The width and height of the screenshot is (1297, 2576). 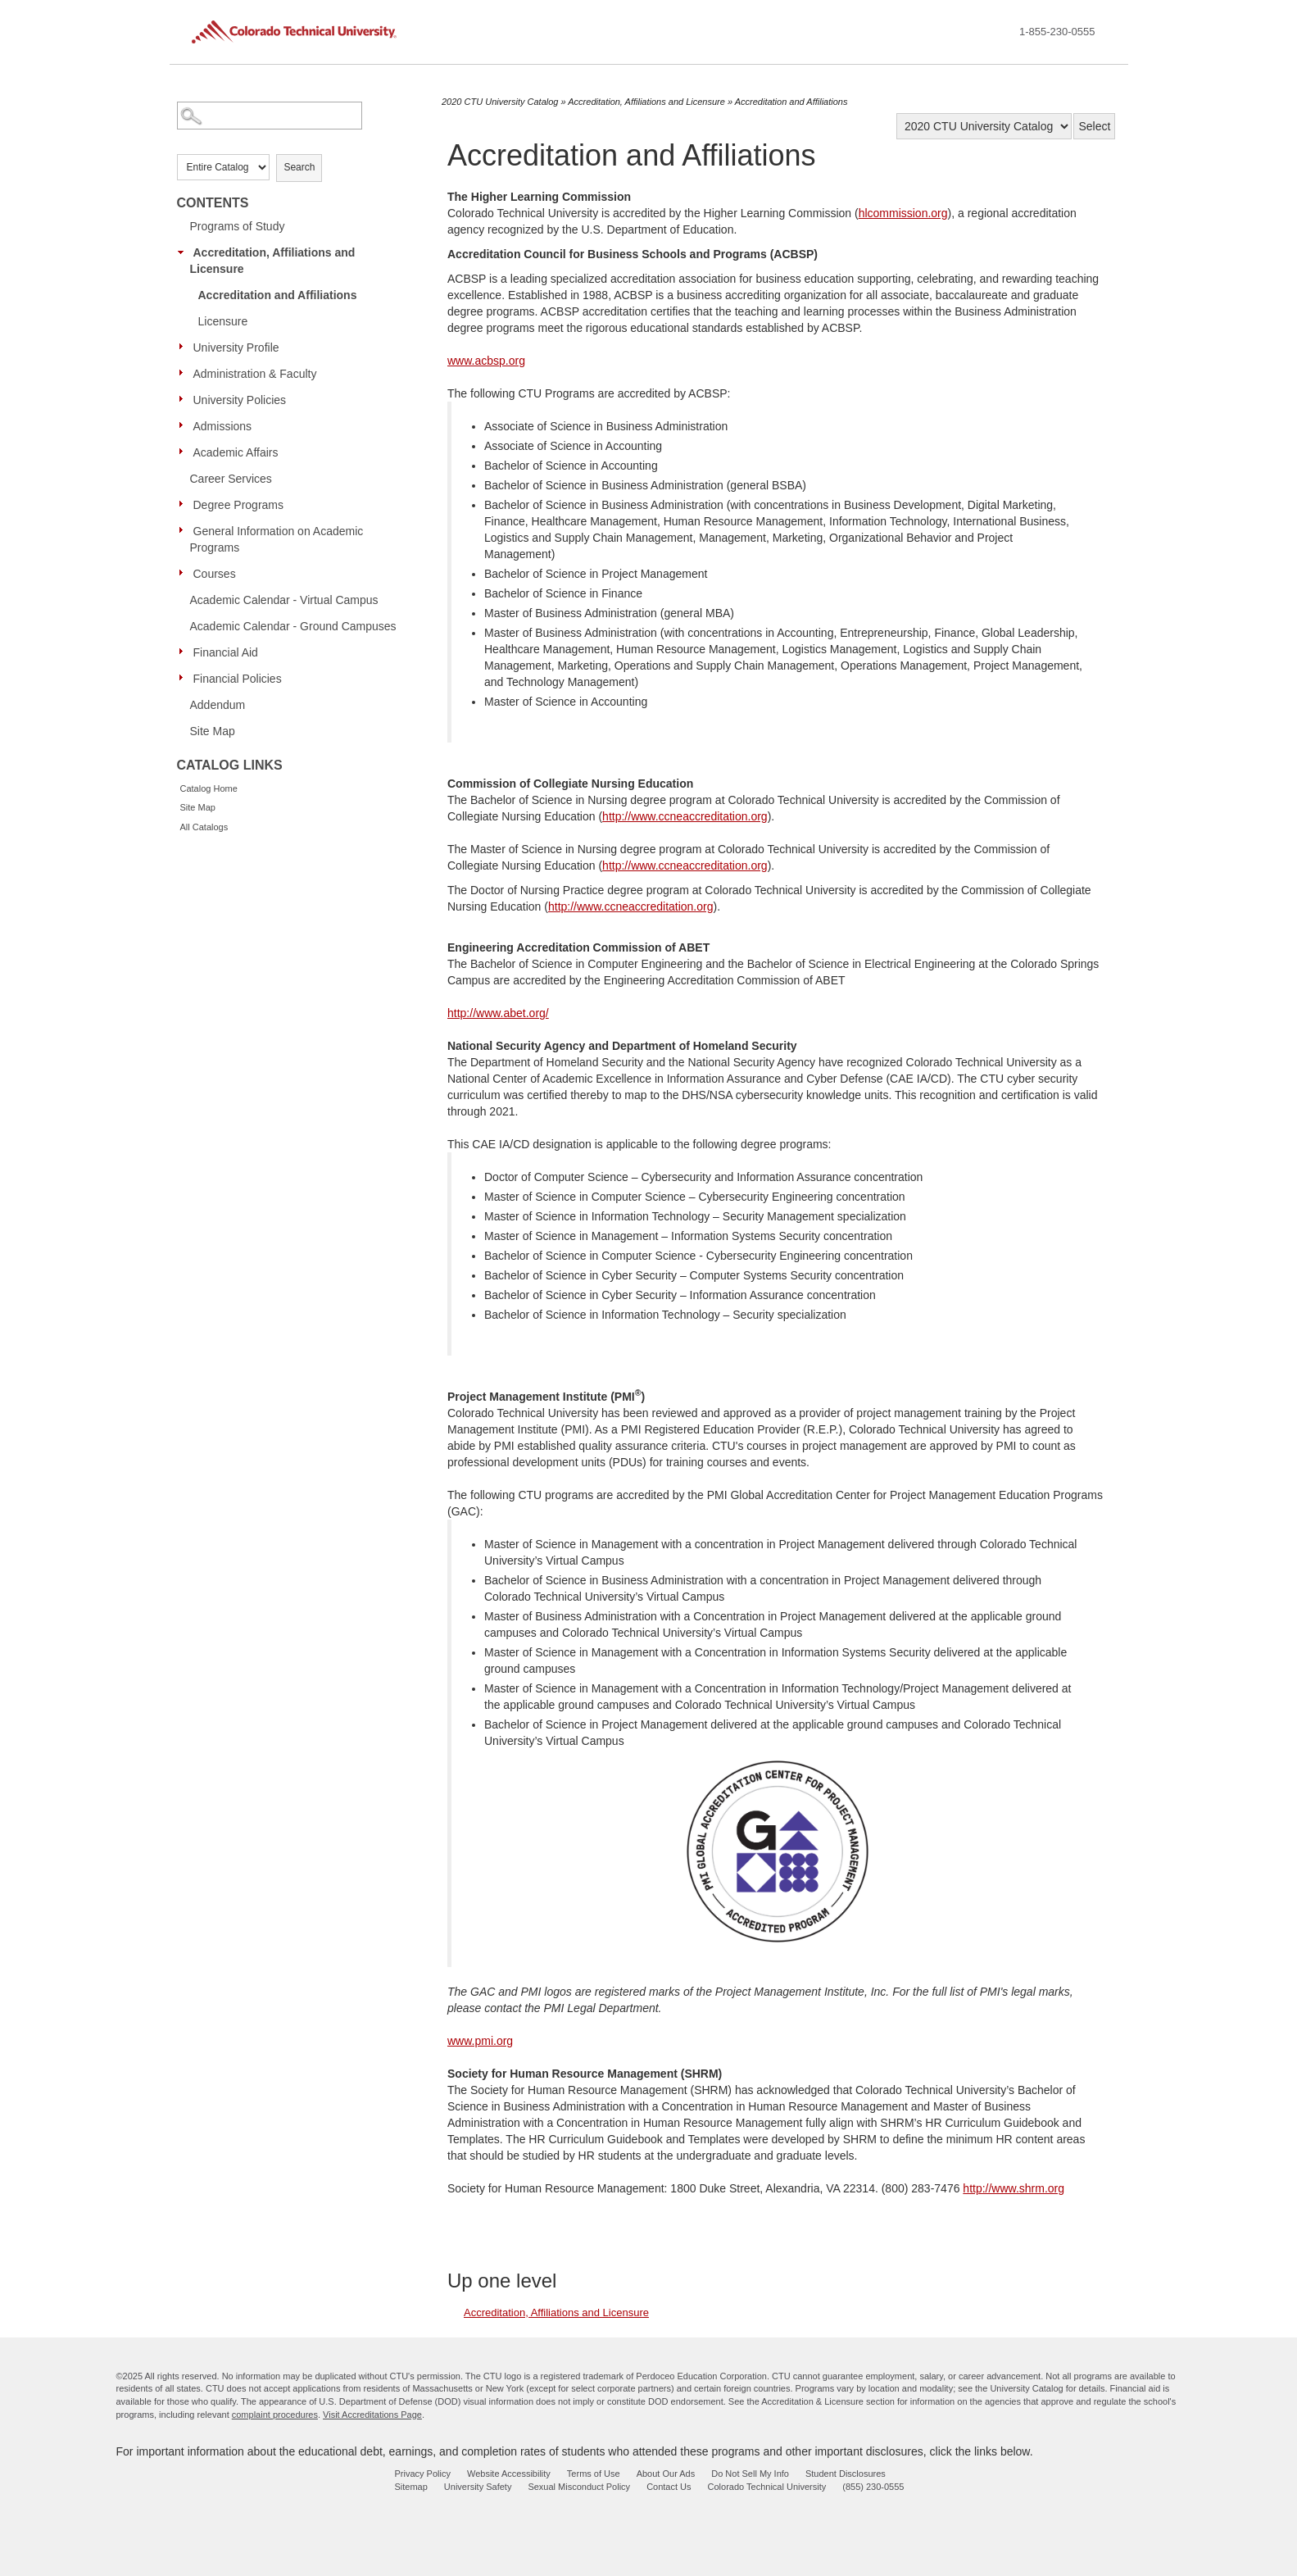 What do you see at coordinates (185, 251) in the screenshot?
I see `[Show More of Accreditation, Affiliations and Licensure Accreditation and AffiliationsLicensure]` at bounding box center [185, 251].